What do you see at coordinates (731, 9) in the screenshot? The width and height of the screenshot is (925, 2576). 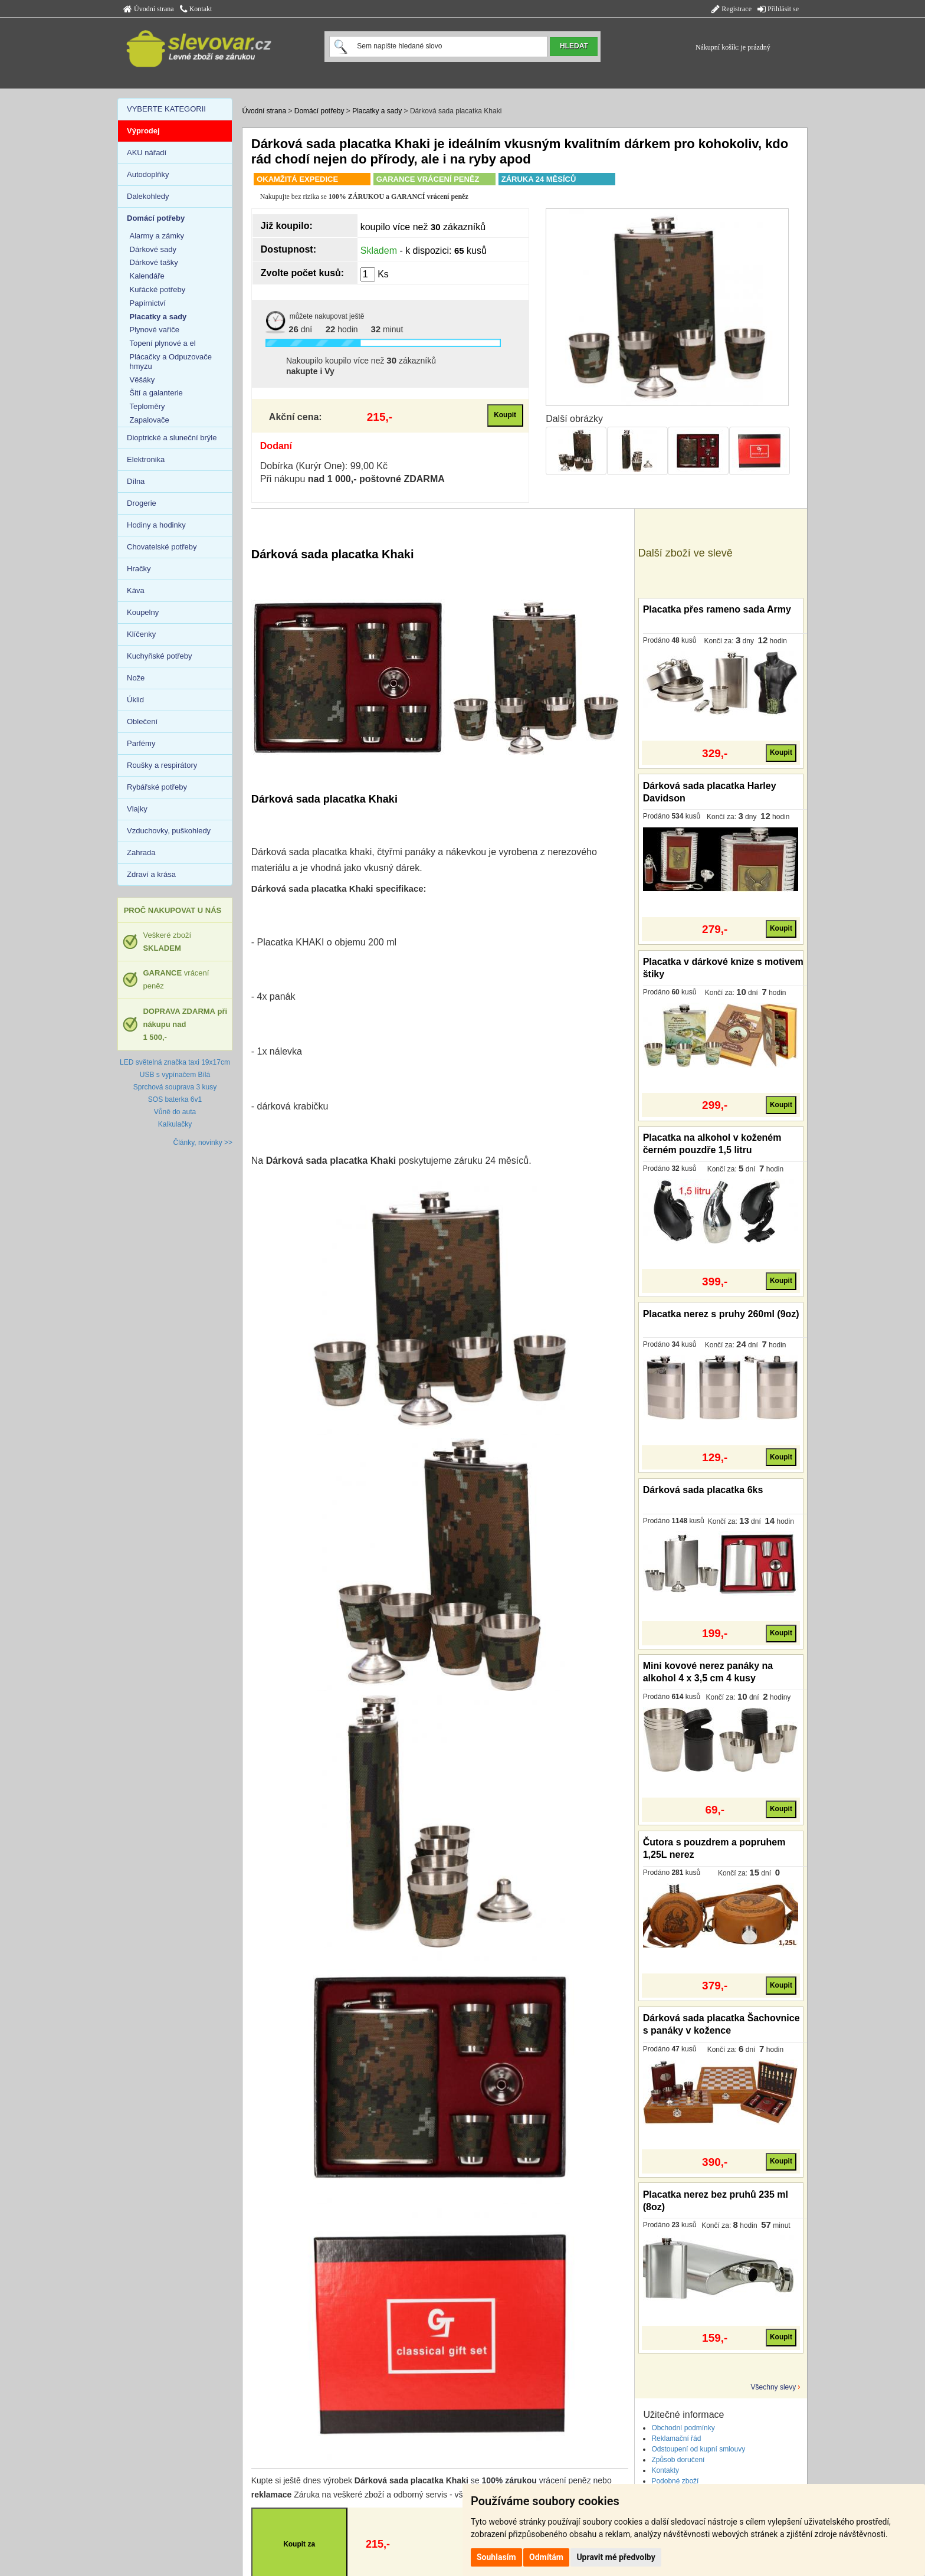 I see `Registrace` at bounding box center [731, 9].